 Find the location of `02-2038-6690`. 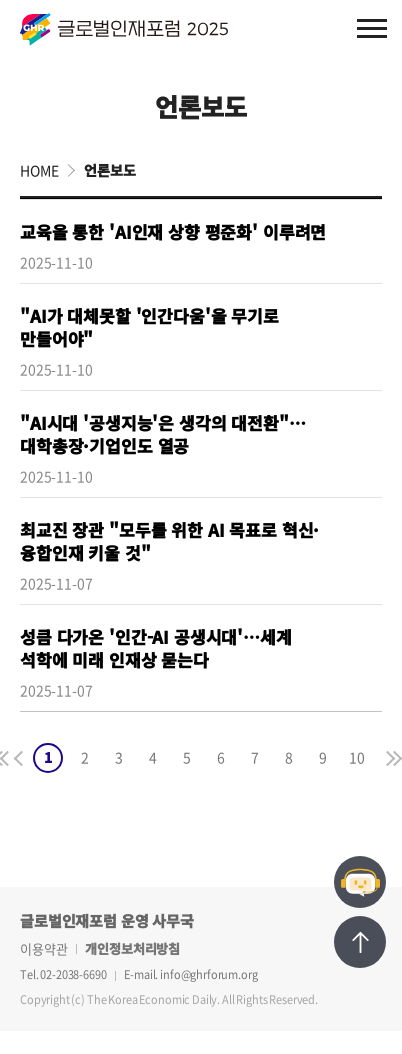

02-2038-6690 is located at coordinates (73, 974).